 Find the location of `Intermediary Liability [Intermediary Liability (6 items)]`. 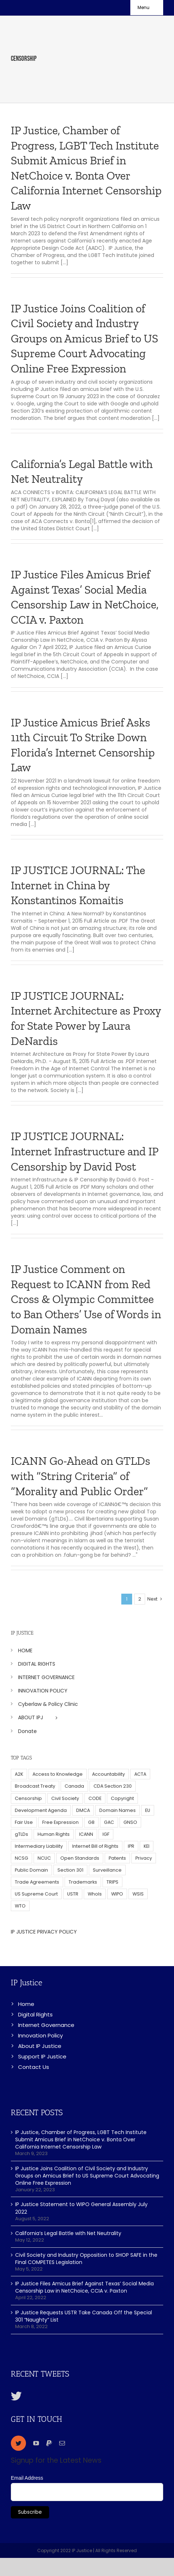

Intermediary Liability [Intermediary Liability (6 items)] is located at coordinates (39, 1846).